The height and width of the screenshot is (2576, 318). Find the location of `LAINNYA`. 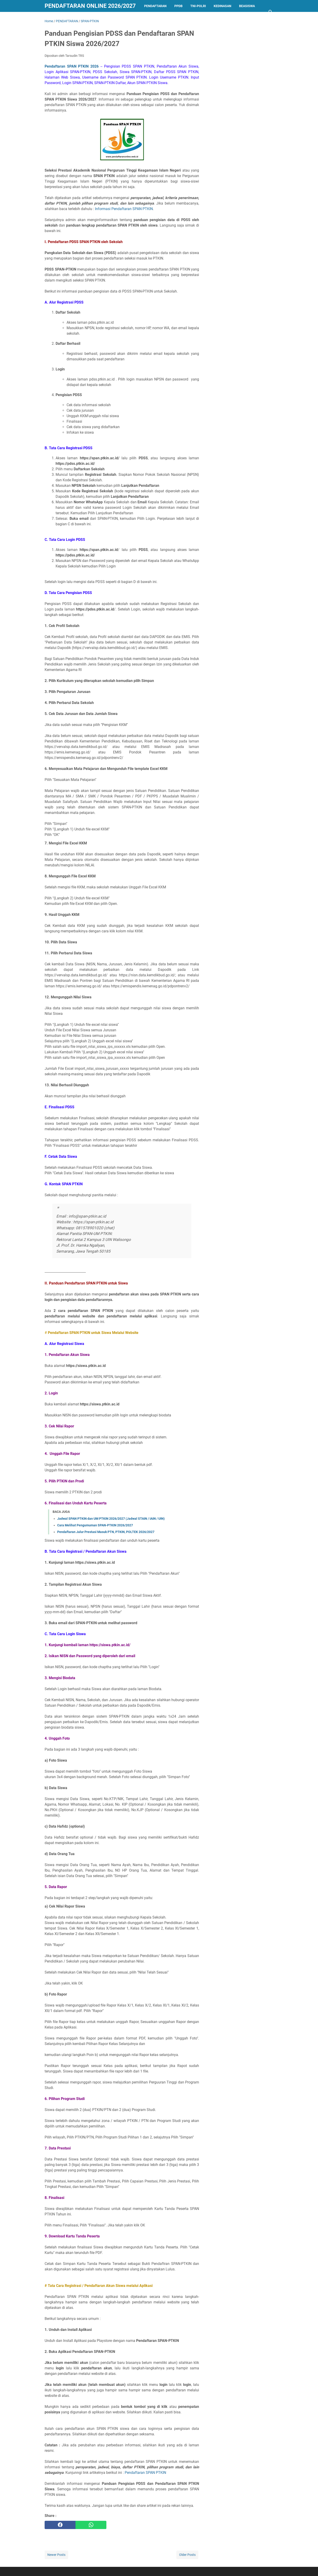

LAINNYA is located at coordinates (55, 18).